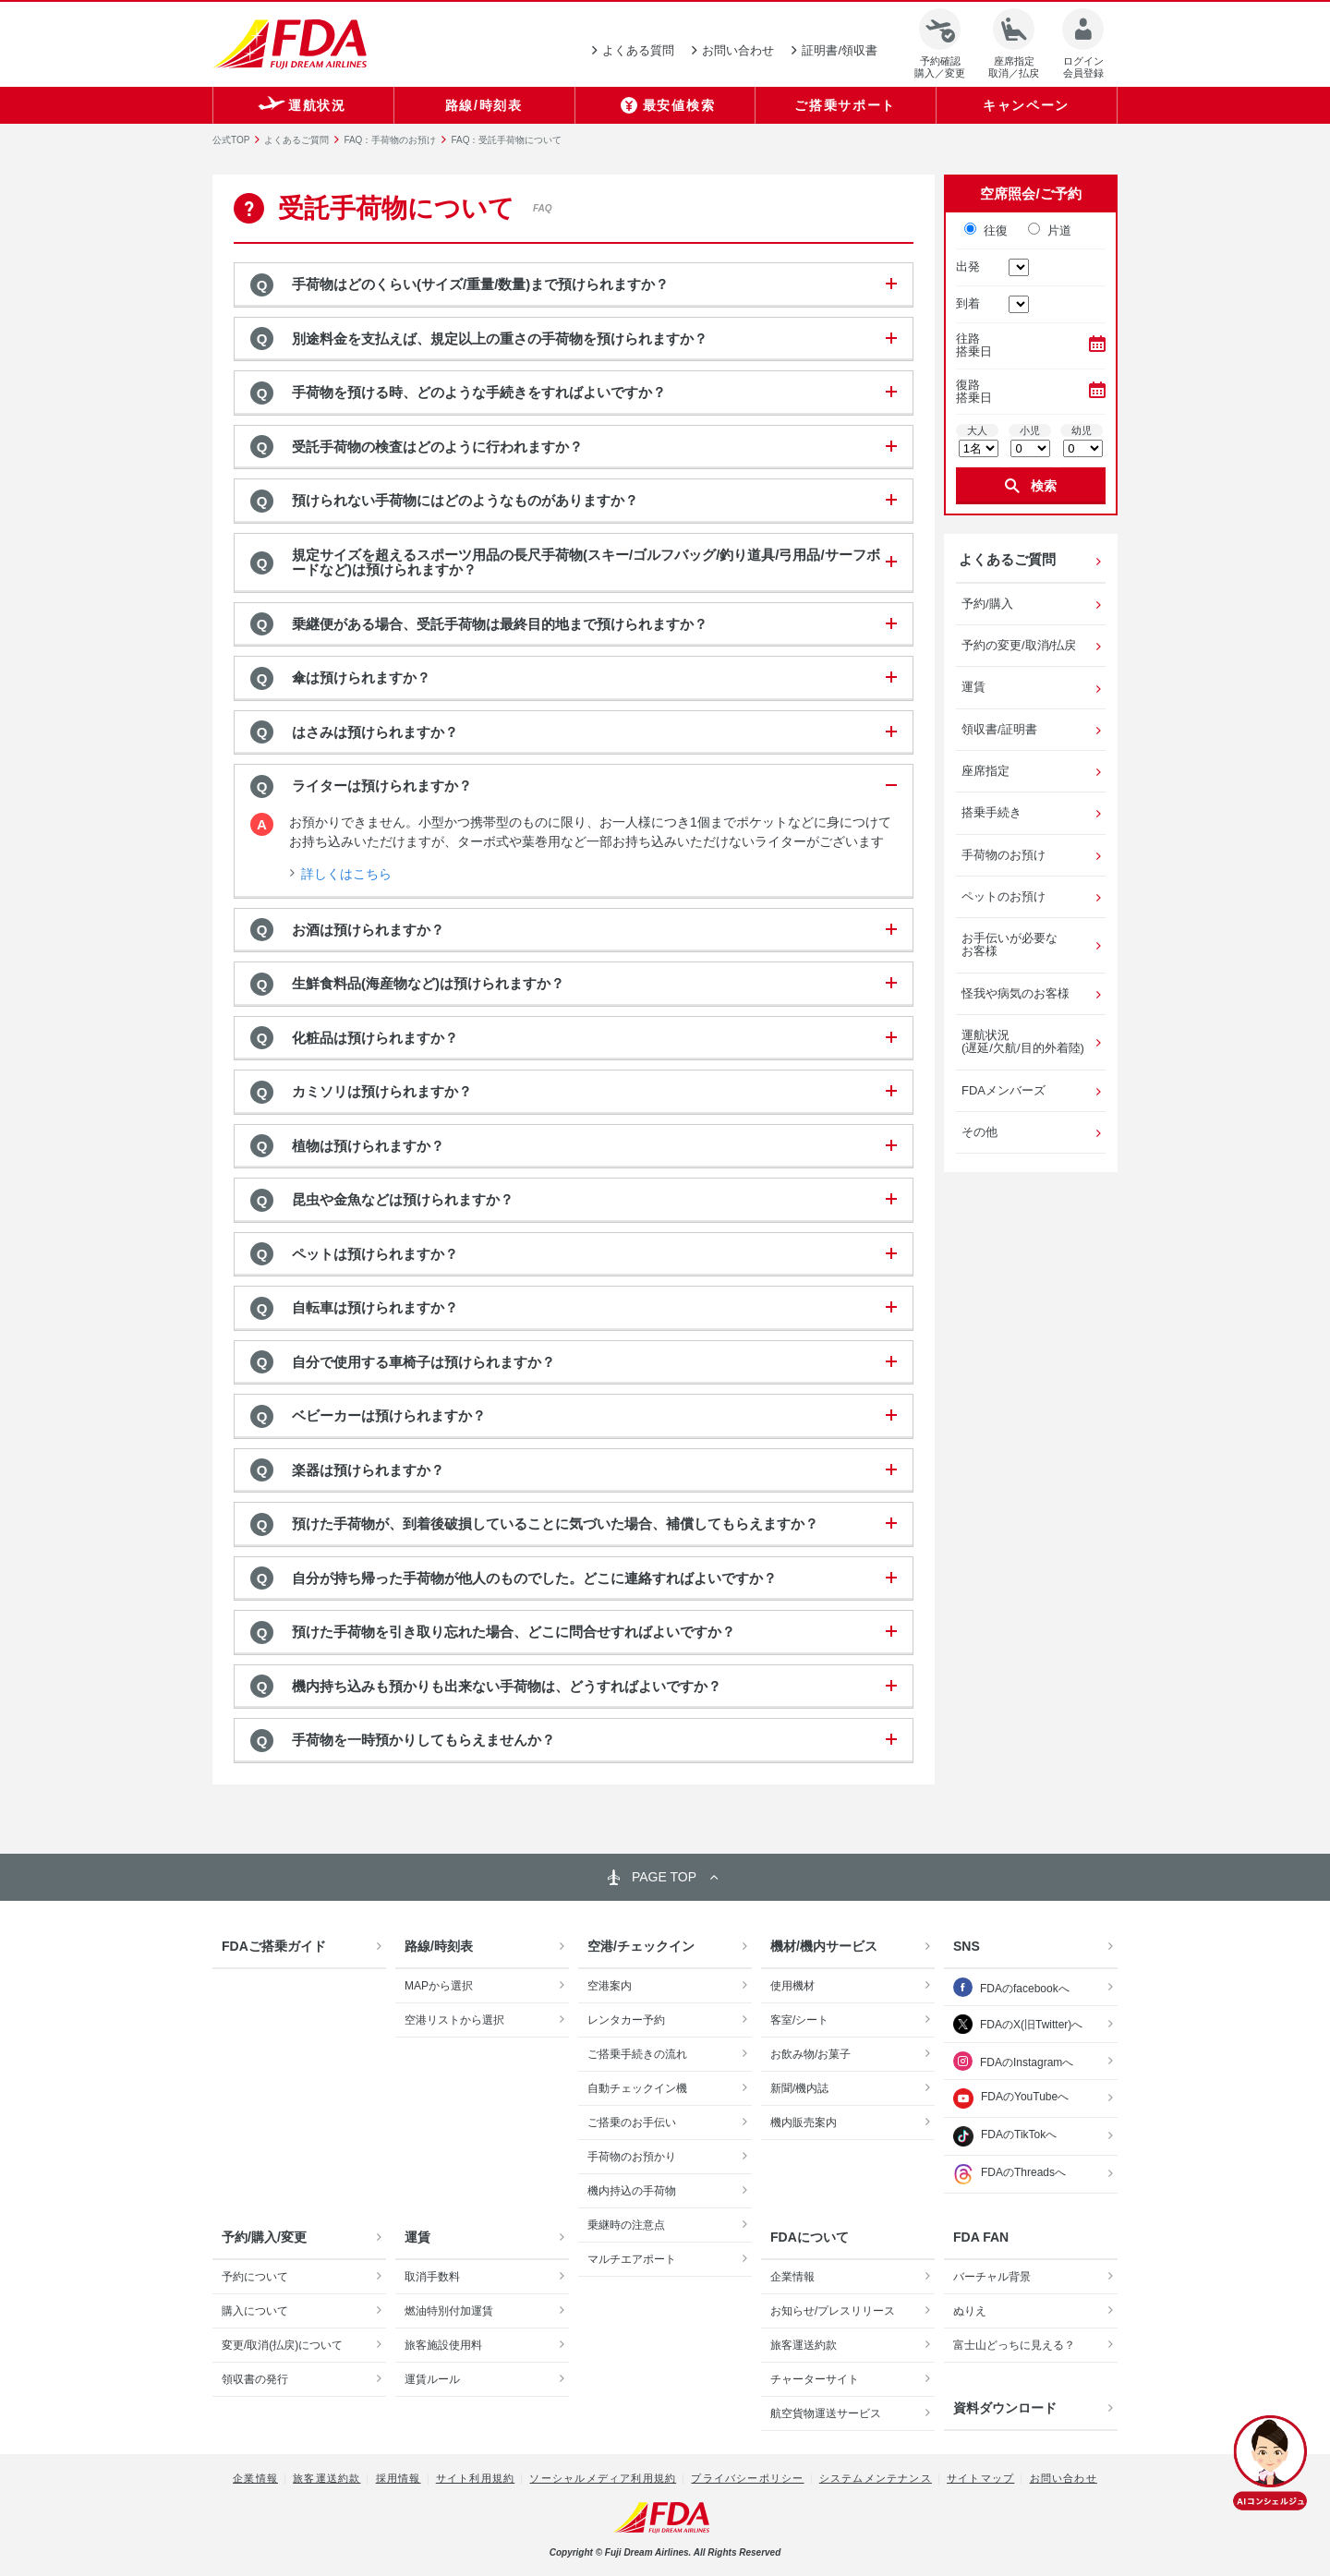 The width and height of the screenshot is (1330, 2576). I want to click on 購入について, so click(255, 2310).